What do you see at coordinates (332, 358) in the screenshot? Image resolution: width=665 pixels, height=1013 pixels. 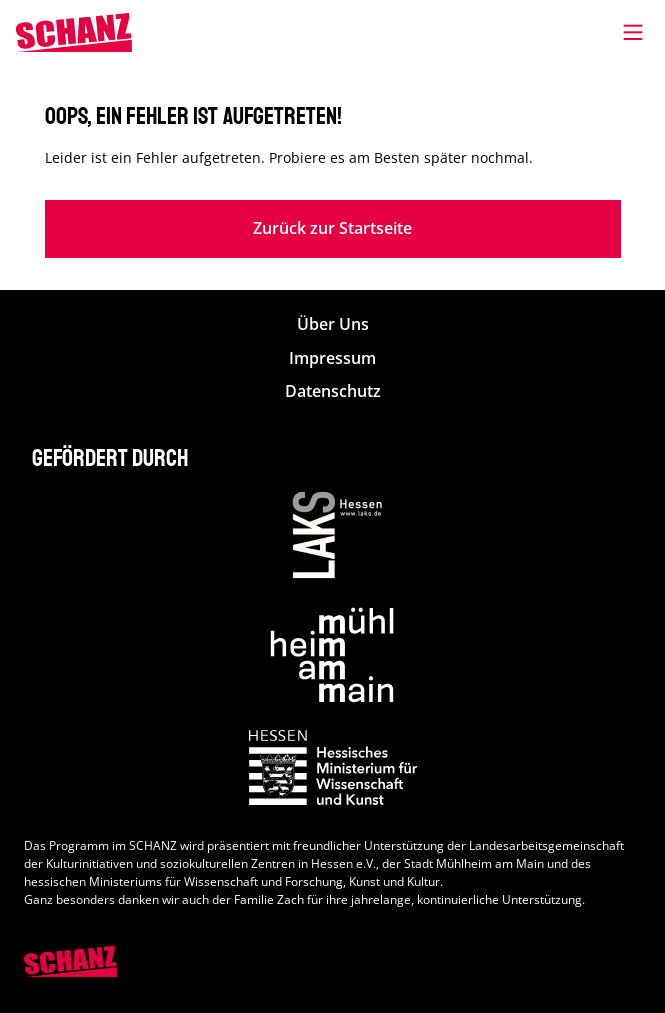 I see `Impressum` at bounding box center [332, 358].